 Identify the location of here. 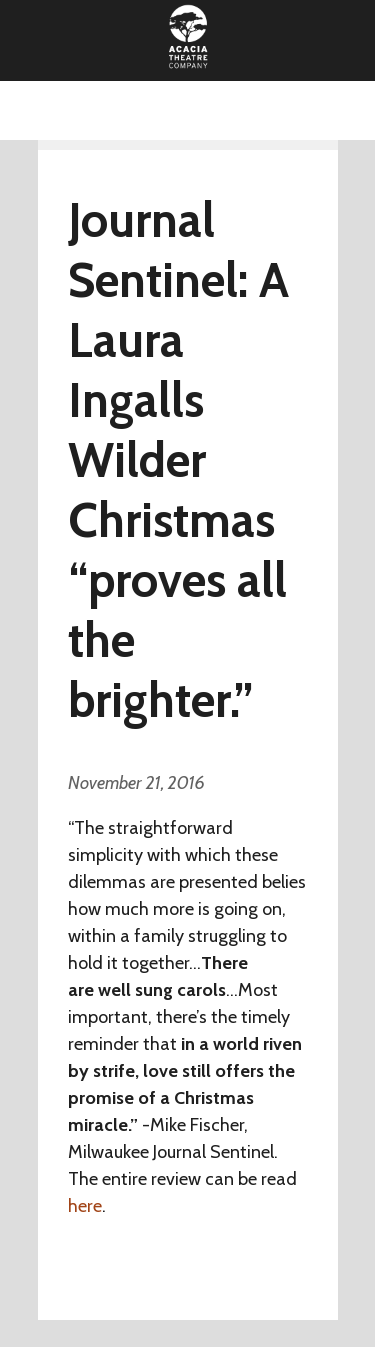
(85, 1206).